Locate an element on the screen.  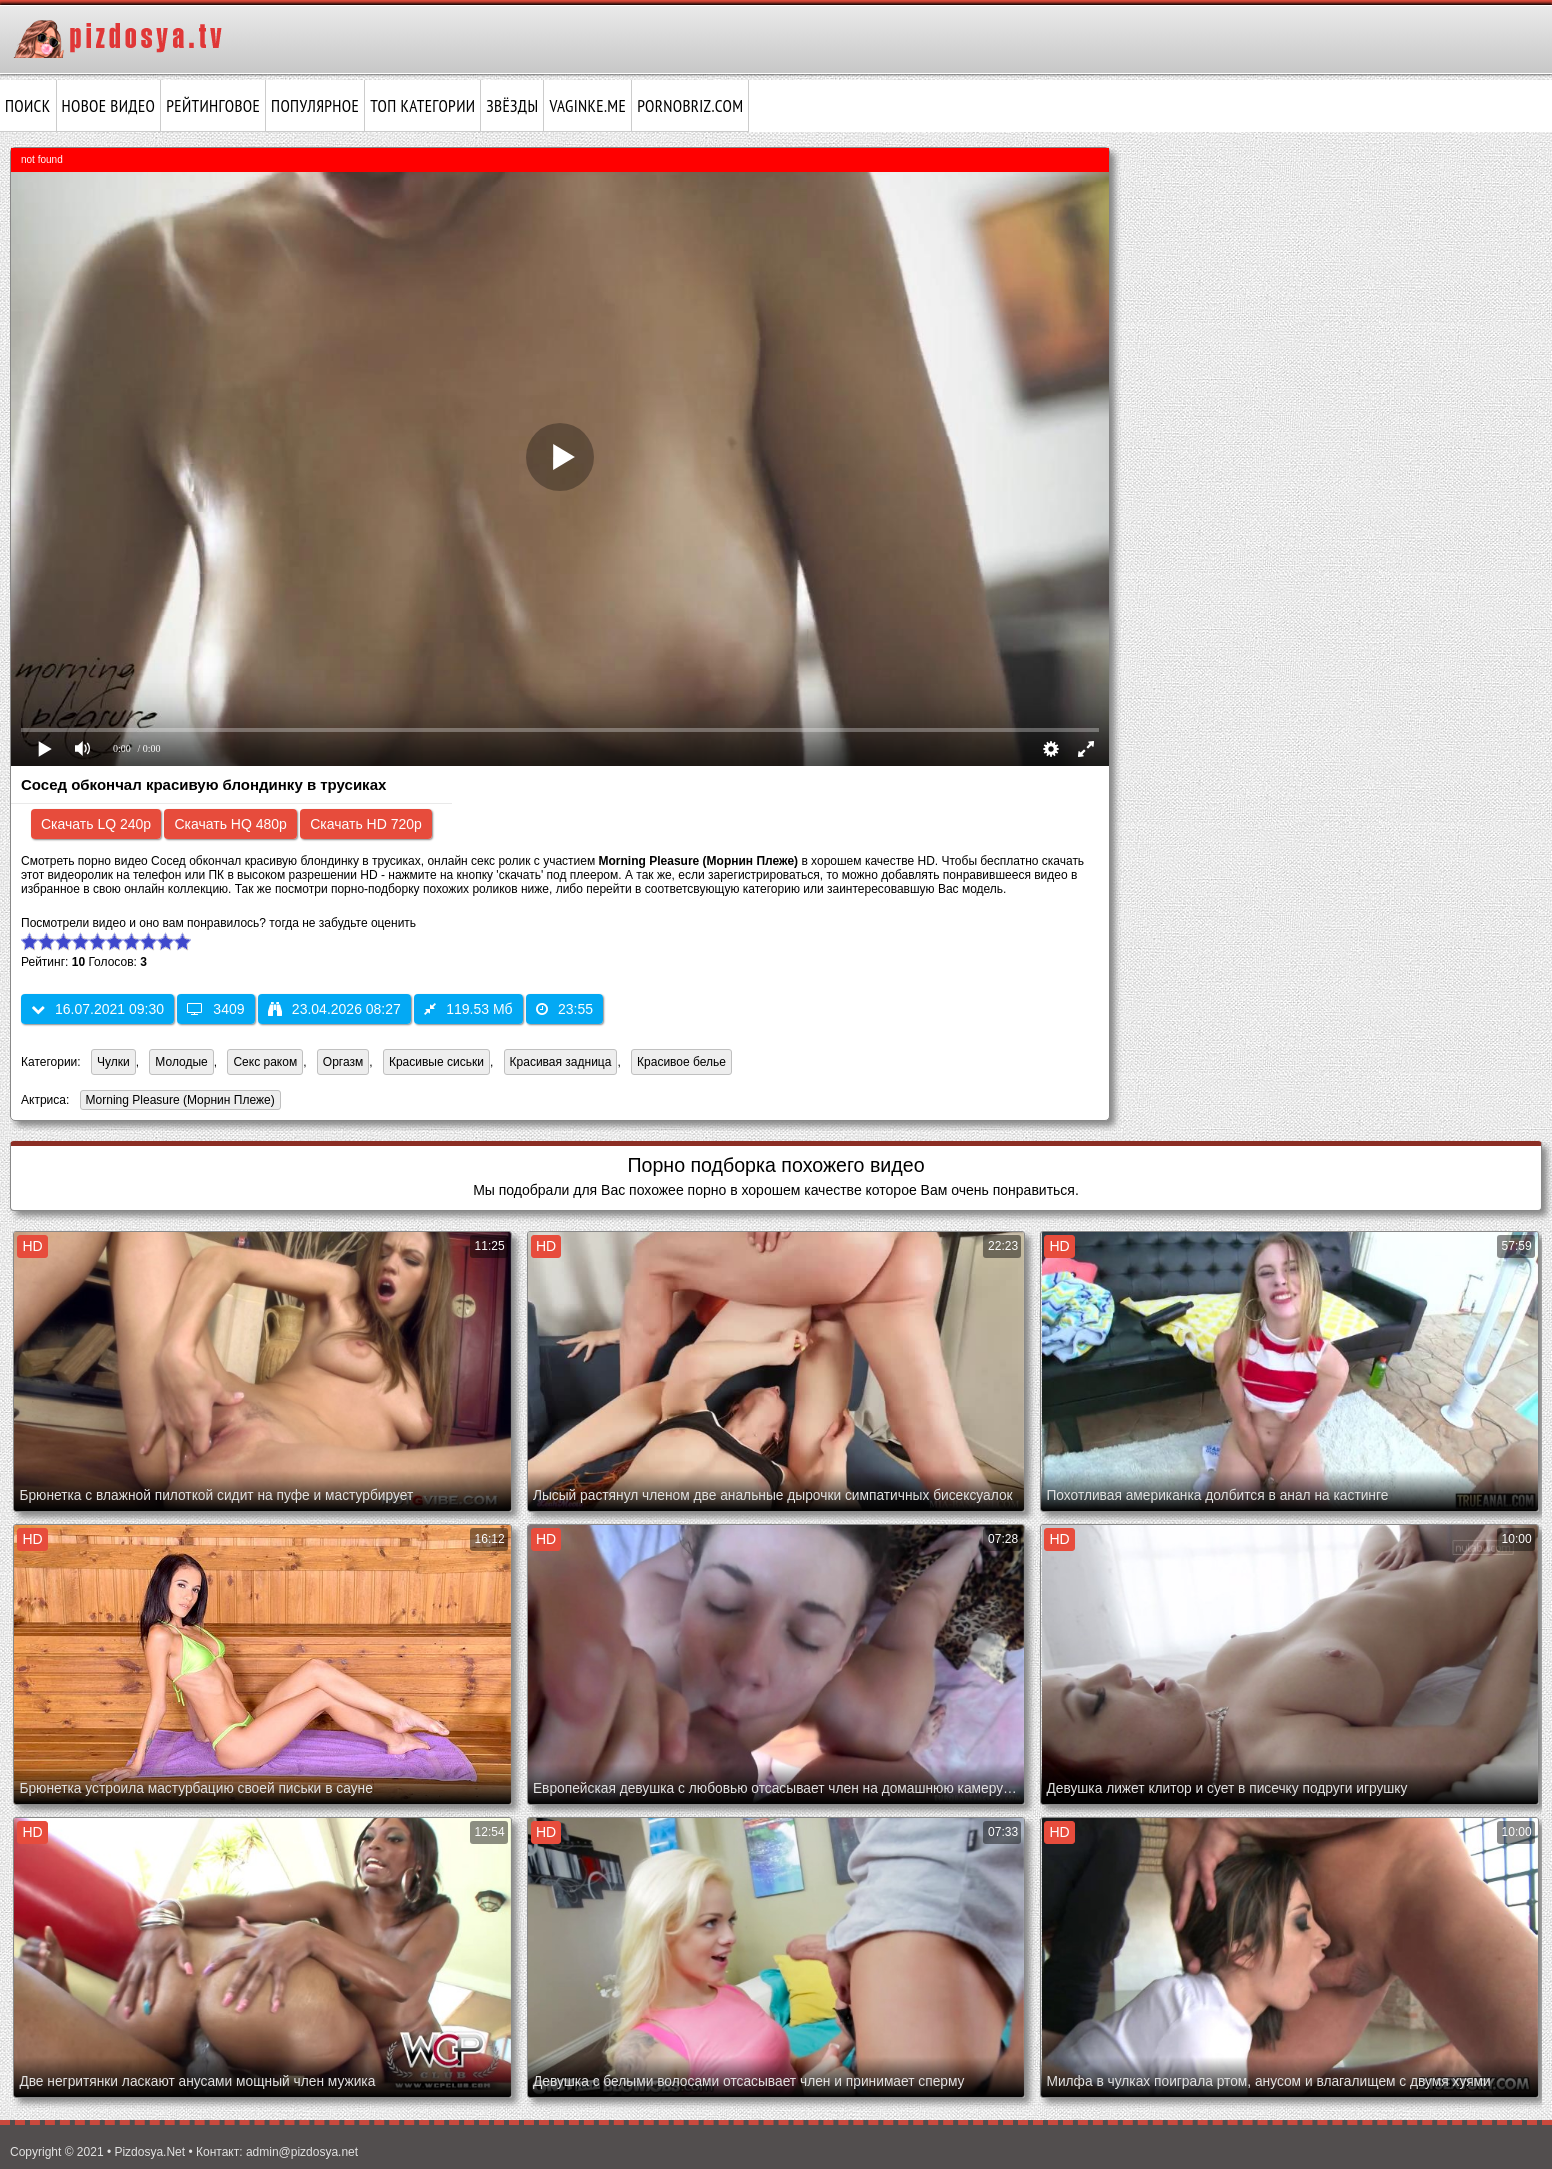
23:55 is located at coordinates (564, 1009).